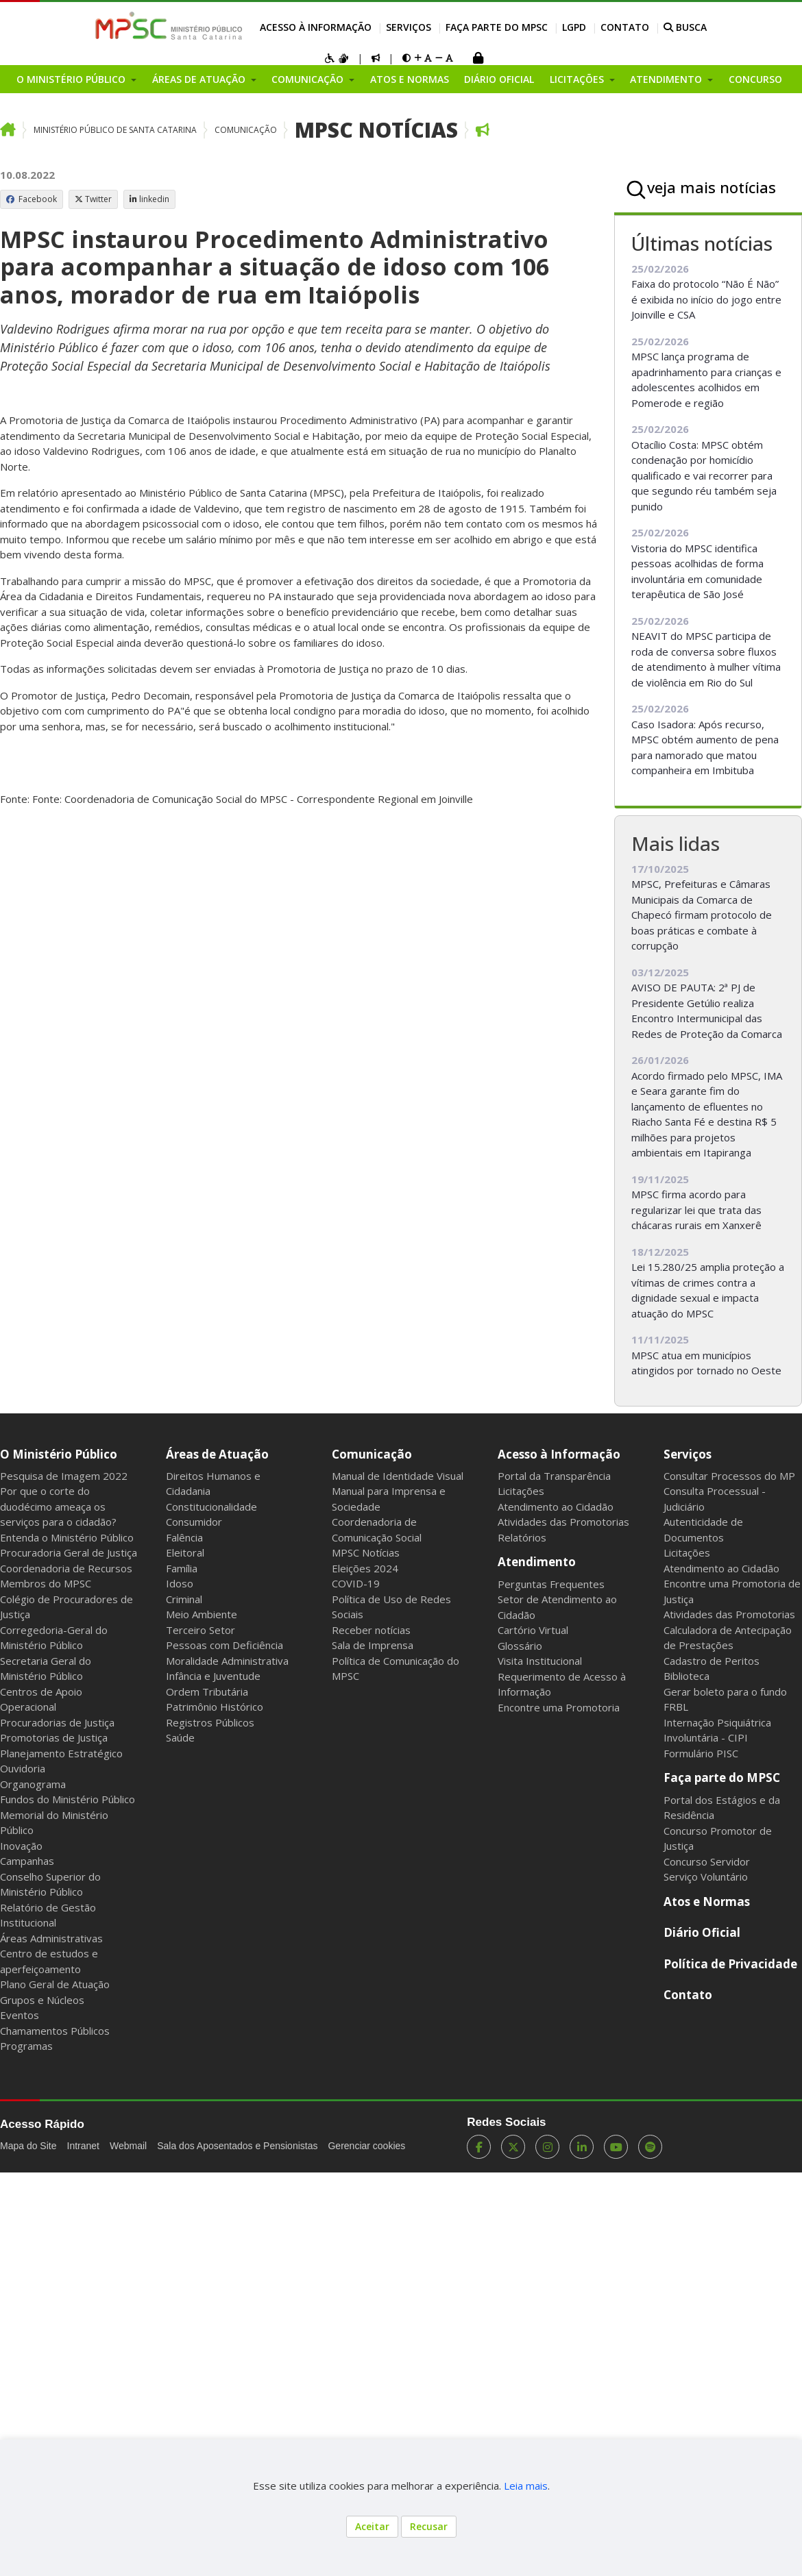 The width and height of the screenshot is (802, 2576). Describe the element at coordinates (371, 1630) in the screenshot. I see `Receber notícias` at that location.